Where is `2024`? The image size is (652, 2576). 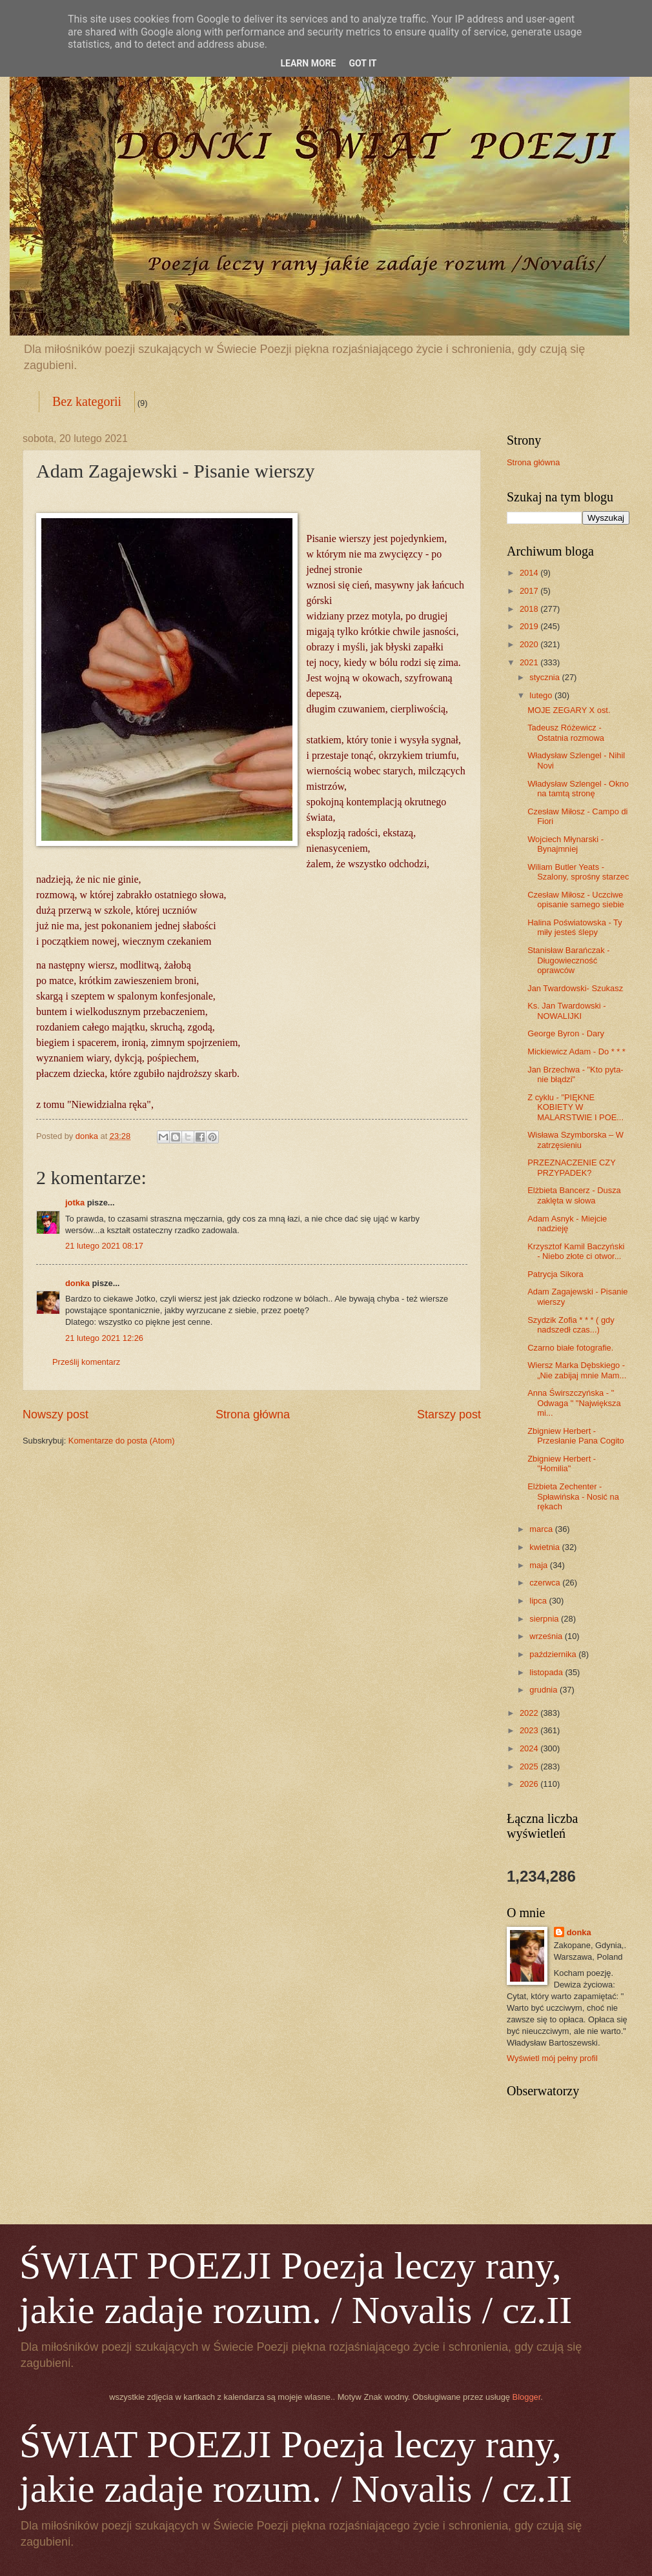 2024 is located at coordinates (530, 1748).